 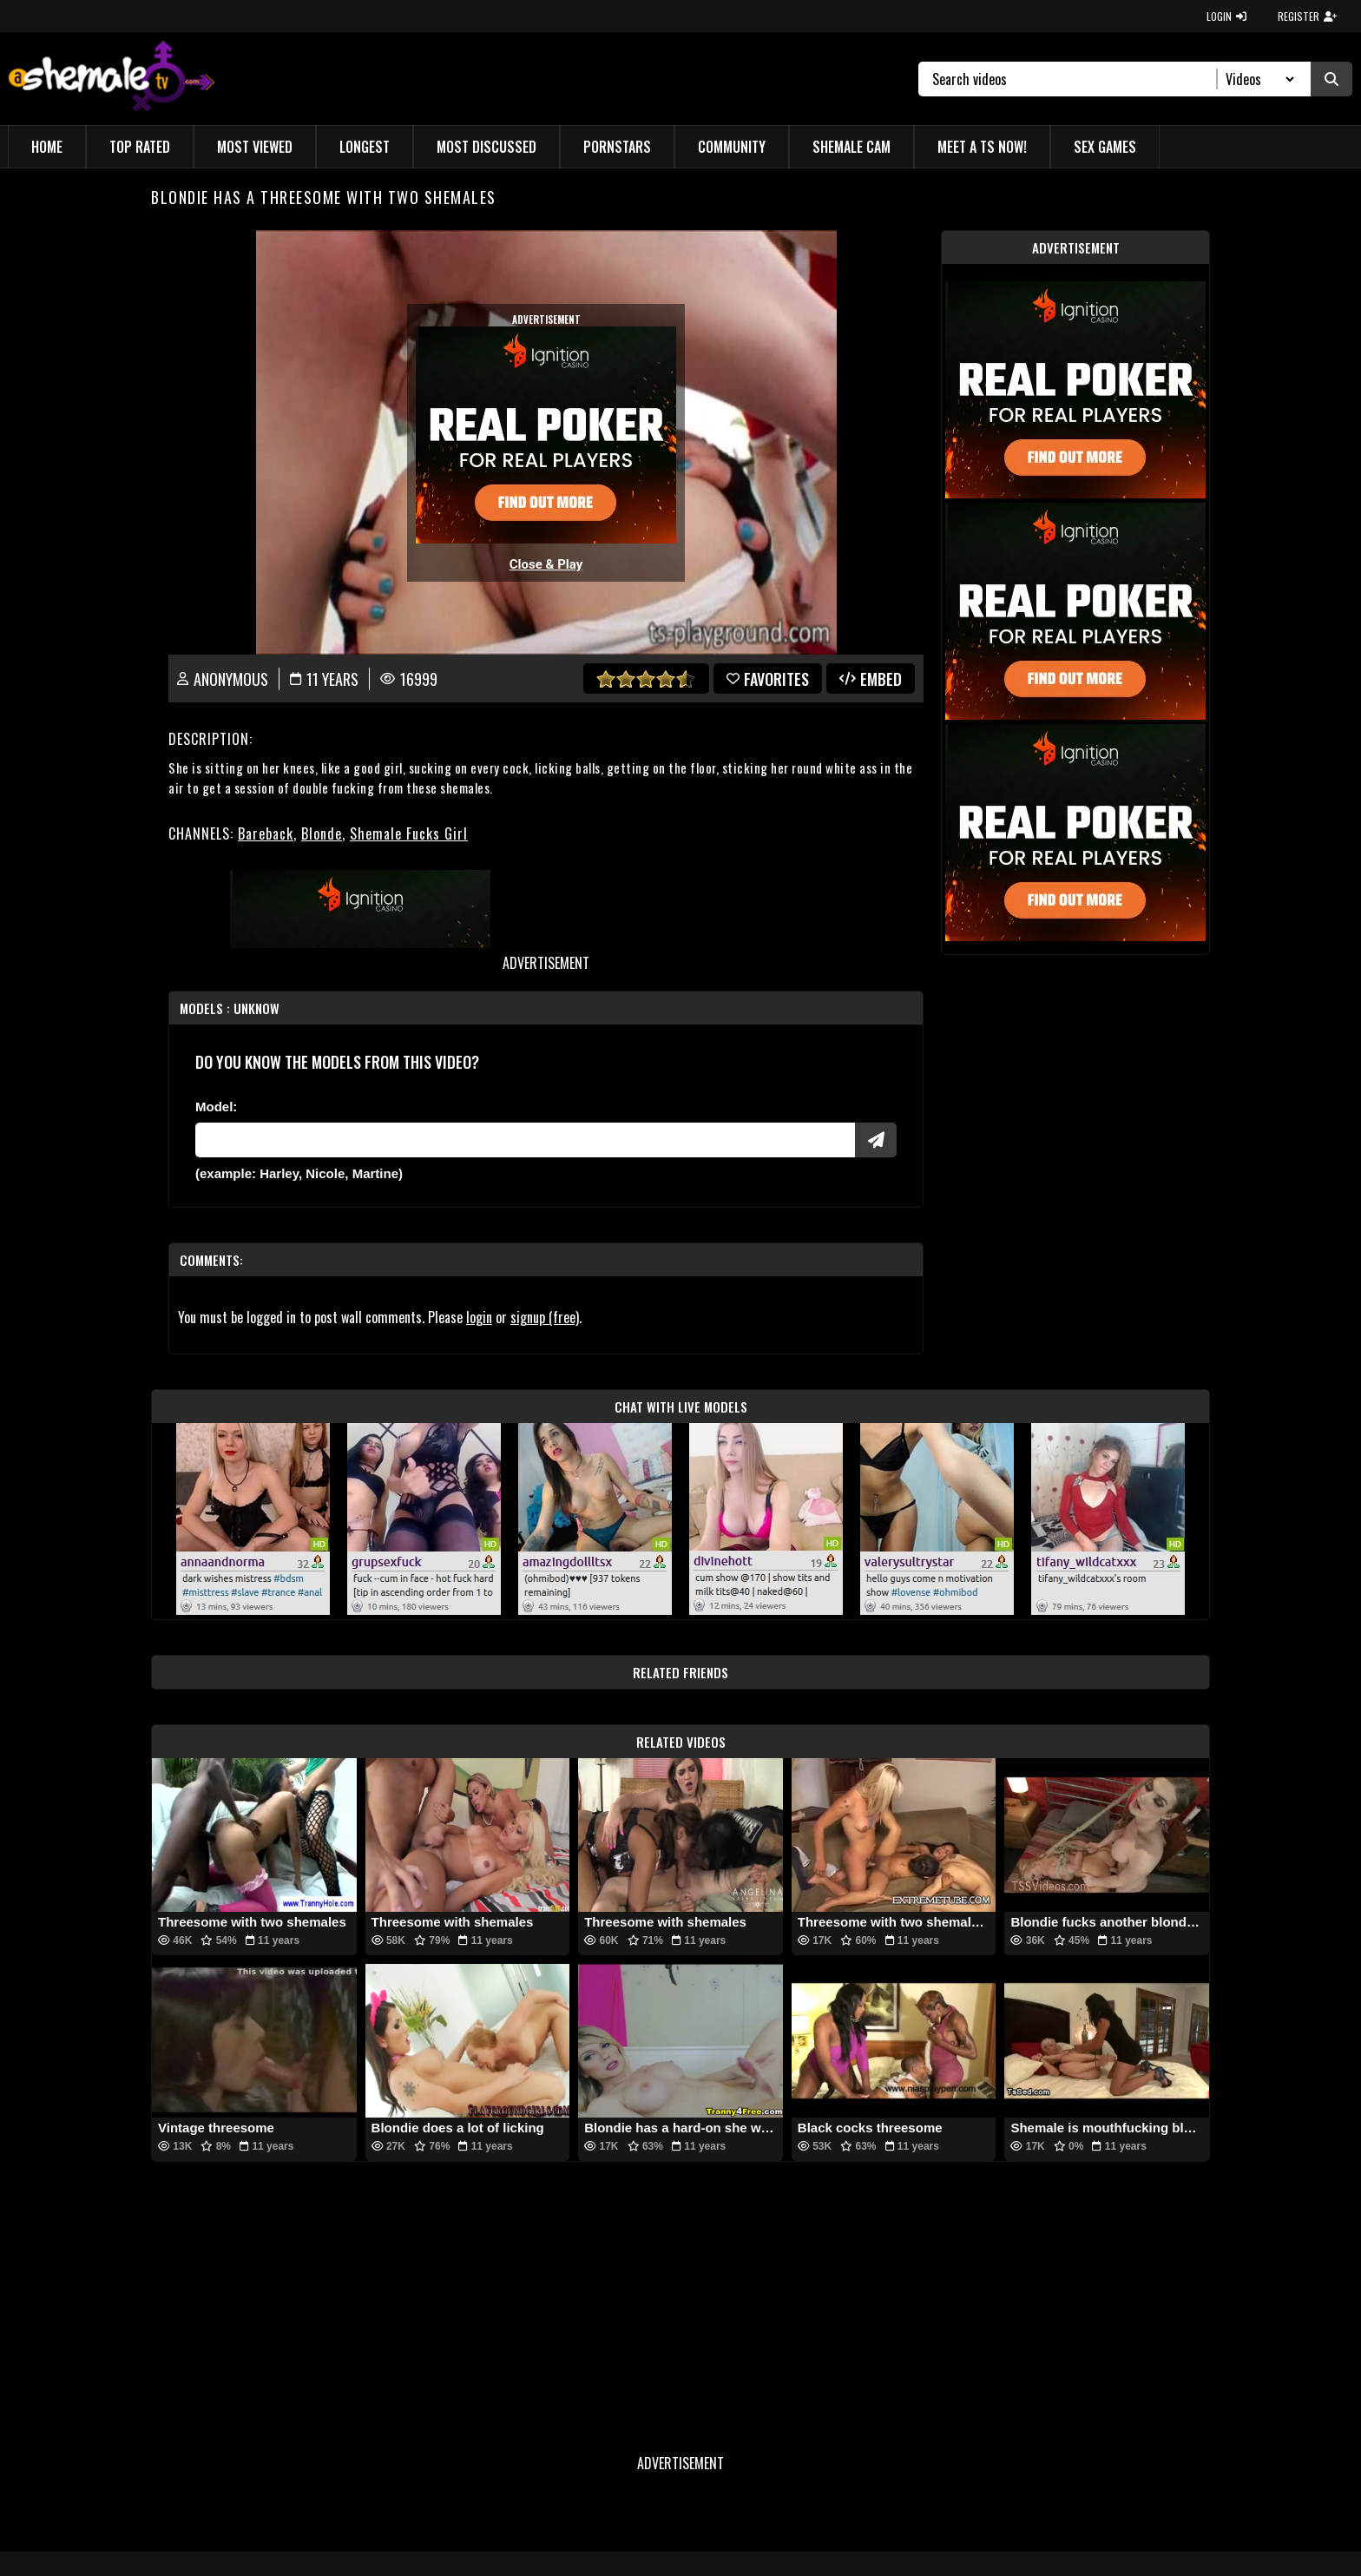 What do you see at coordinates (1105, 146) in the screenshot?
I see `Sex Games` at bounding box center [1105, 146].